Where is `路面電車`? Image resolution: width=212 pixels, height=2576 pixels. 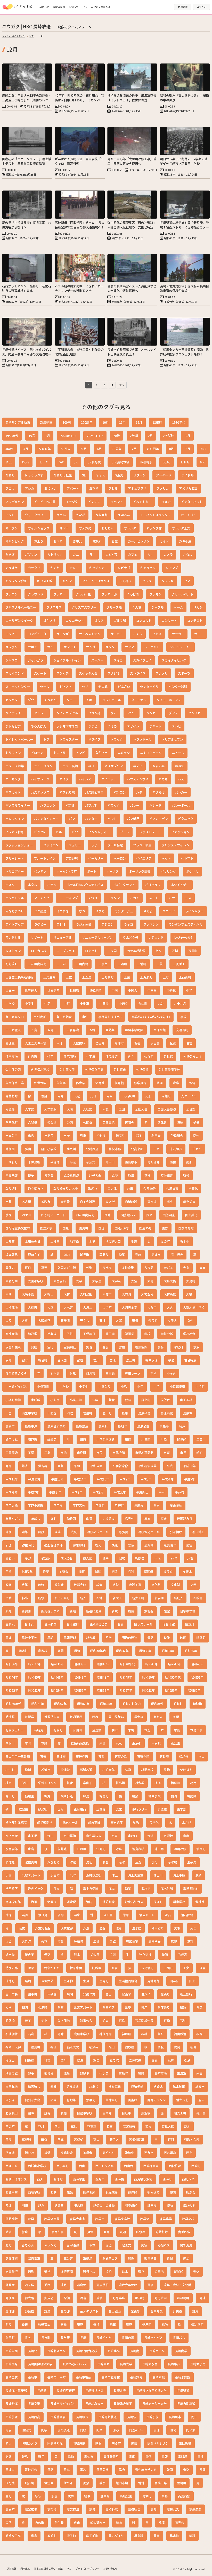 路面電車 is located at coordinates (34, 2258).